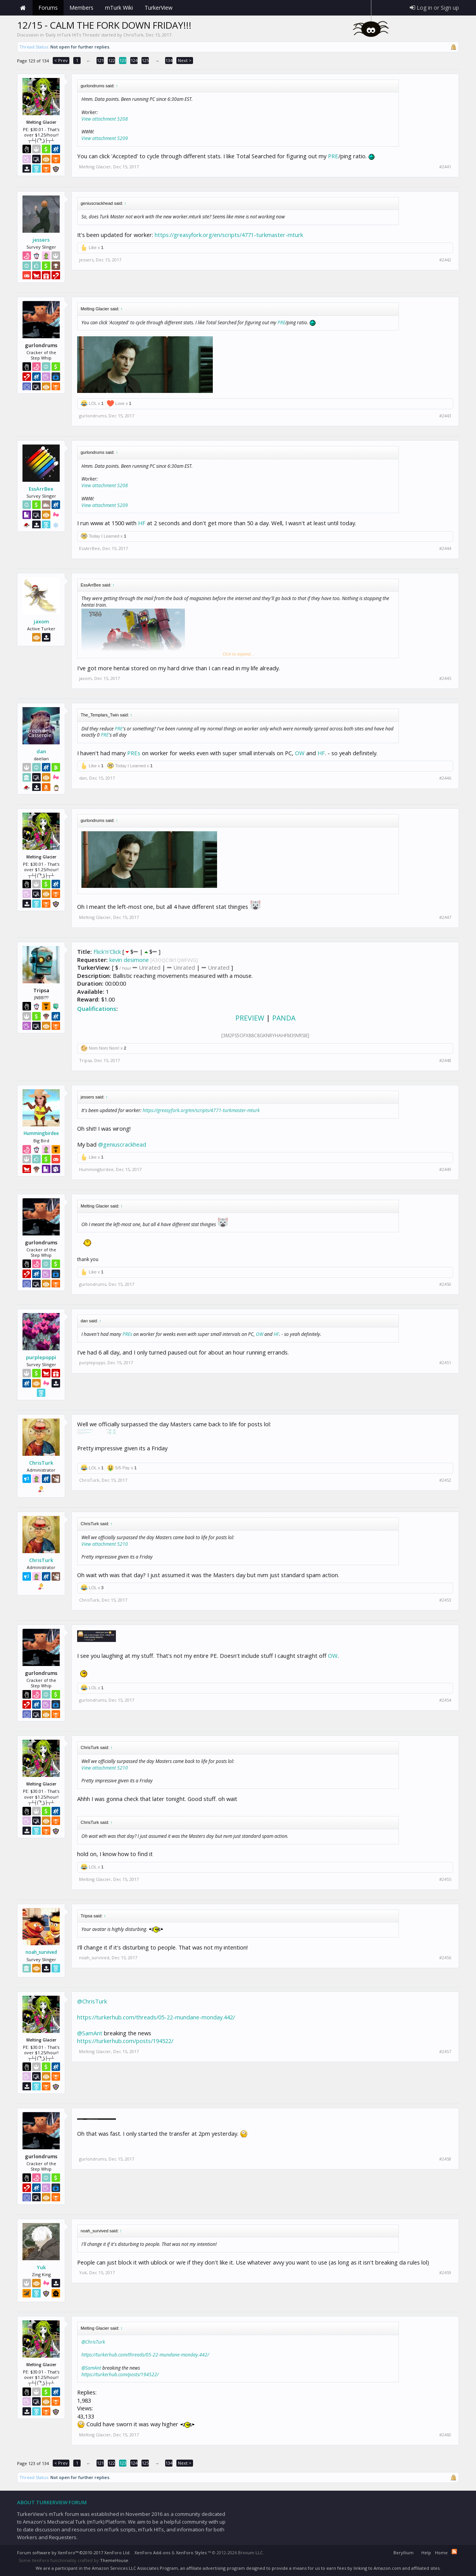  I want to click on #2459, so click(445, 2272).